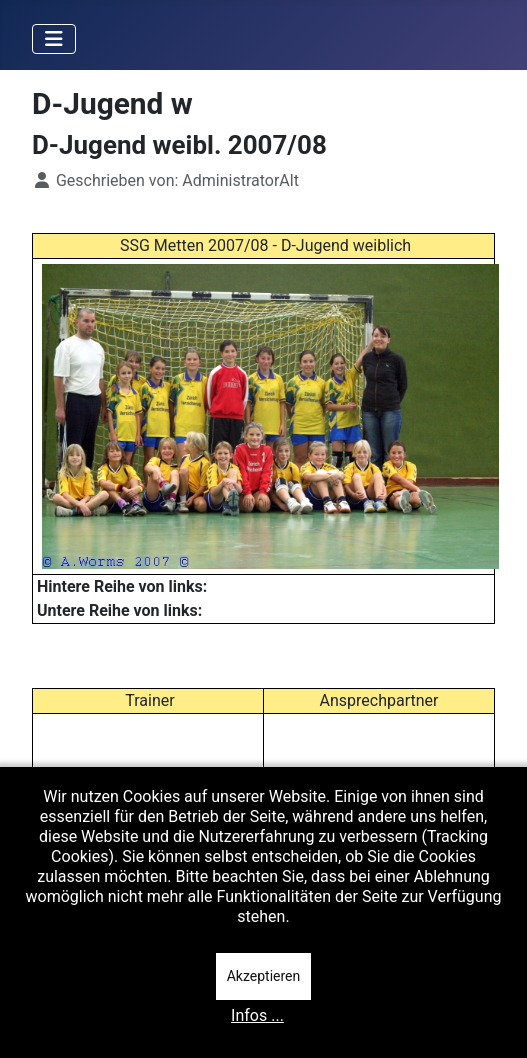 This screenshot has width=527, height=1058. What do you see at coordinates (257, 1015) in the screenshot?
I see `Infos ...` at bounding box center [257, 1015].